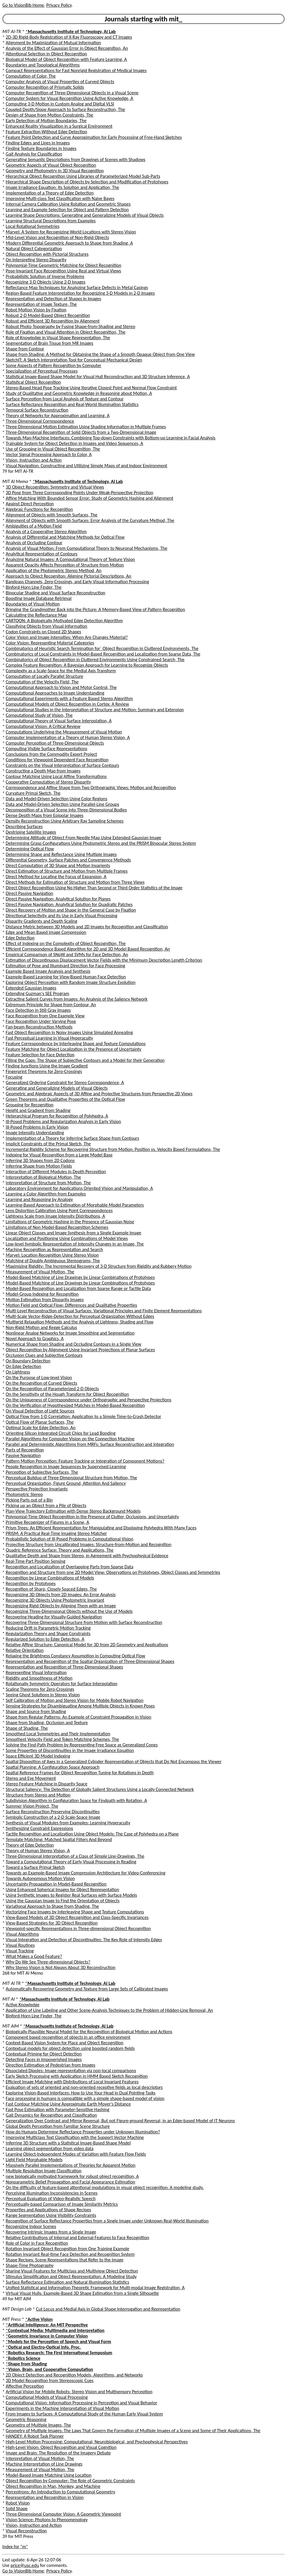  Describe the element at coordinates (77, 581) in the screenshot. I see `Bandpass Channels, Zero-Crossings, and Early Visual Information Processing` at that location.